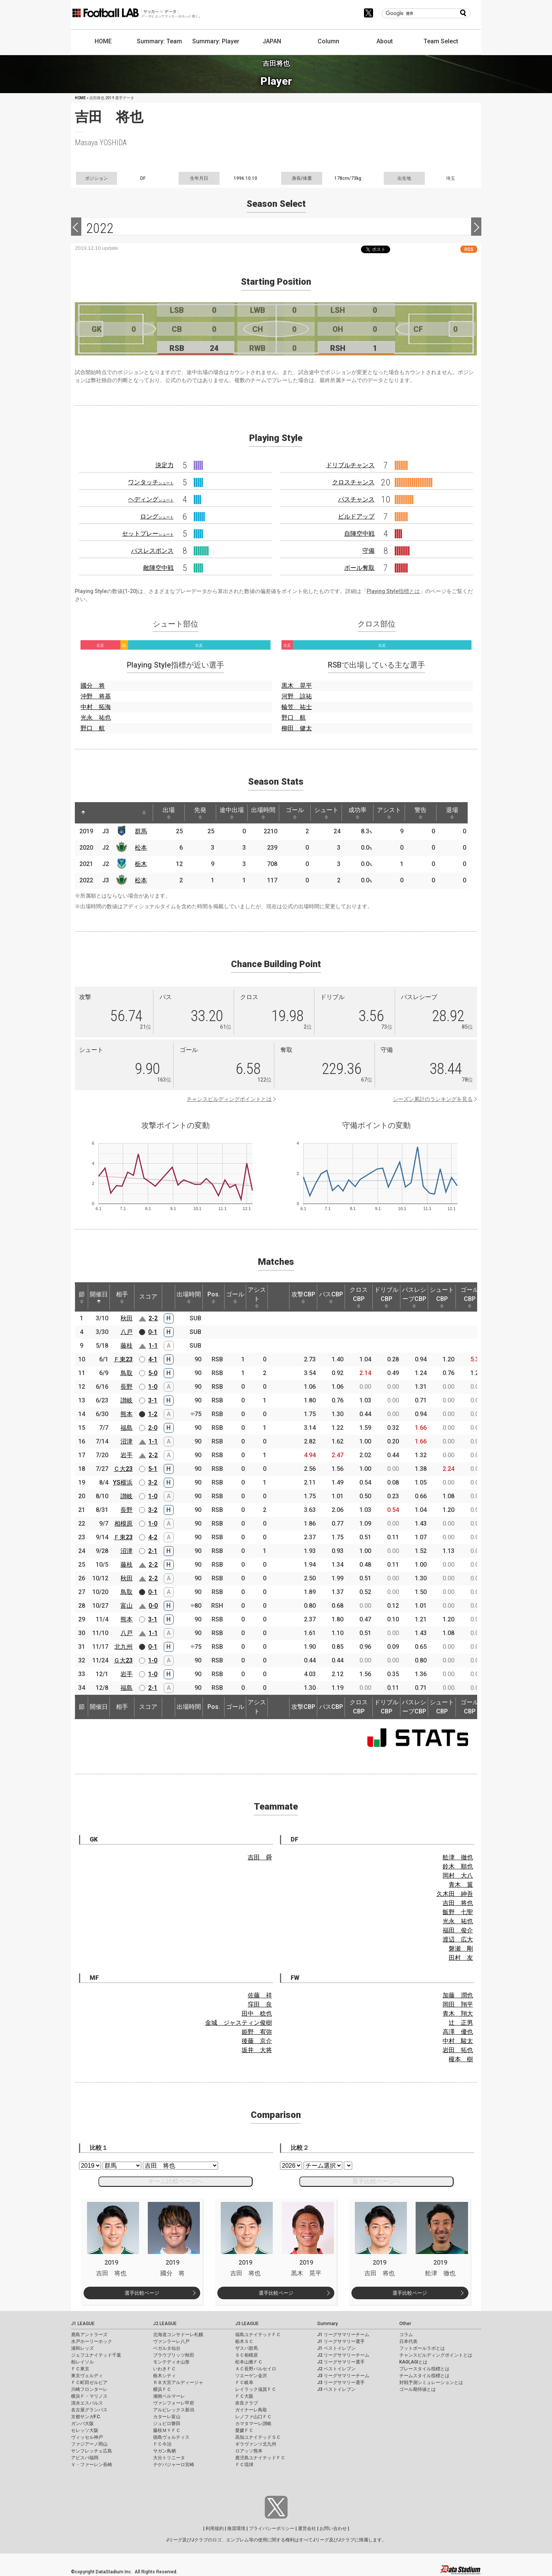 The height and width of the screenshot is (2576, 552). Describe the element at coordinates (82, 2362) in the screenshot. I see `柏レイソル` at that location.